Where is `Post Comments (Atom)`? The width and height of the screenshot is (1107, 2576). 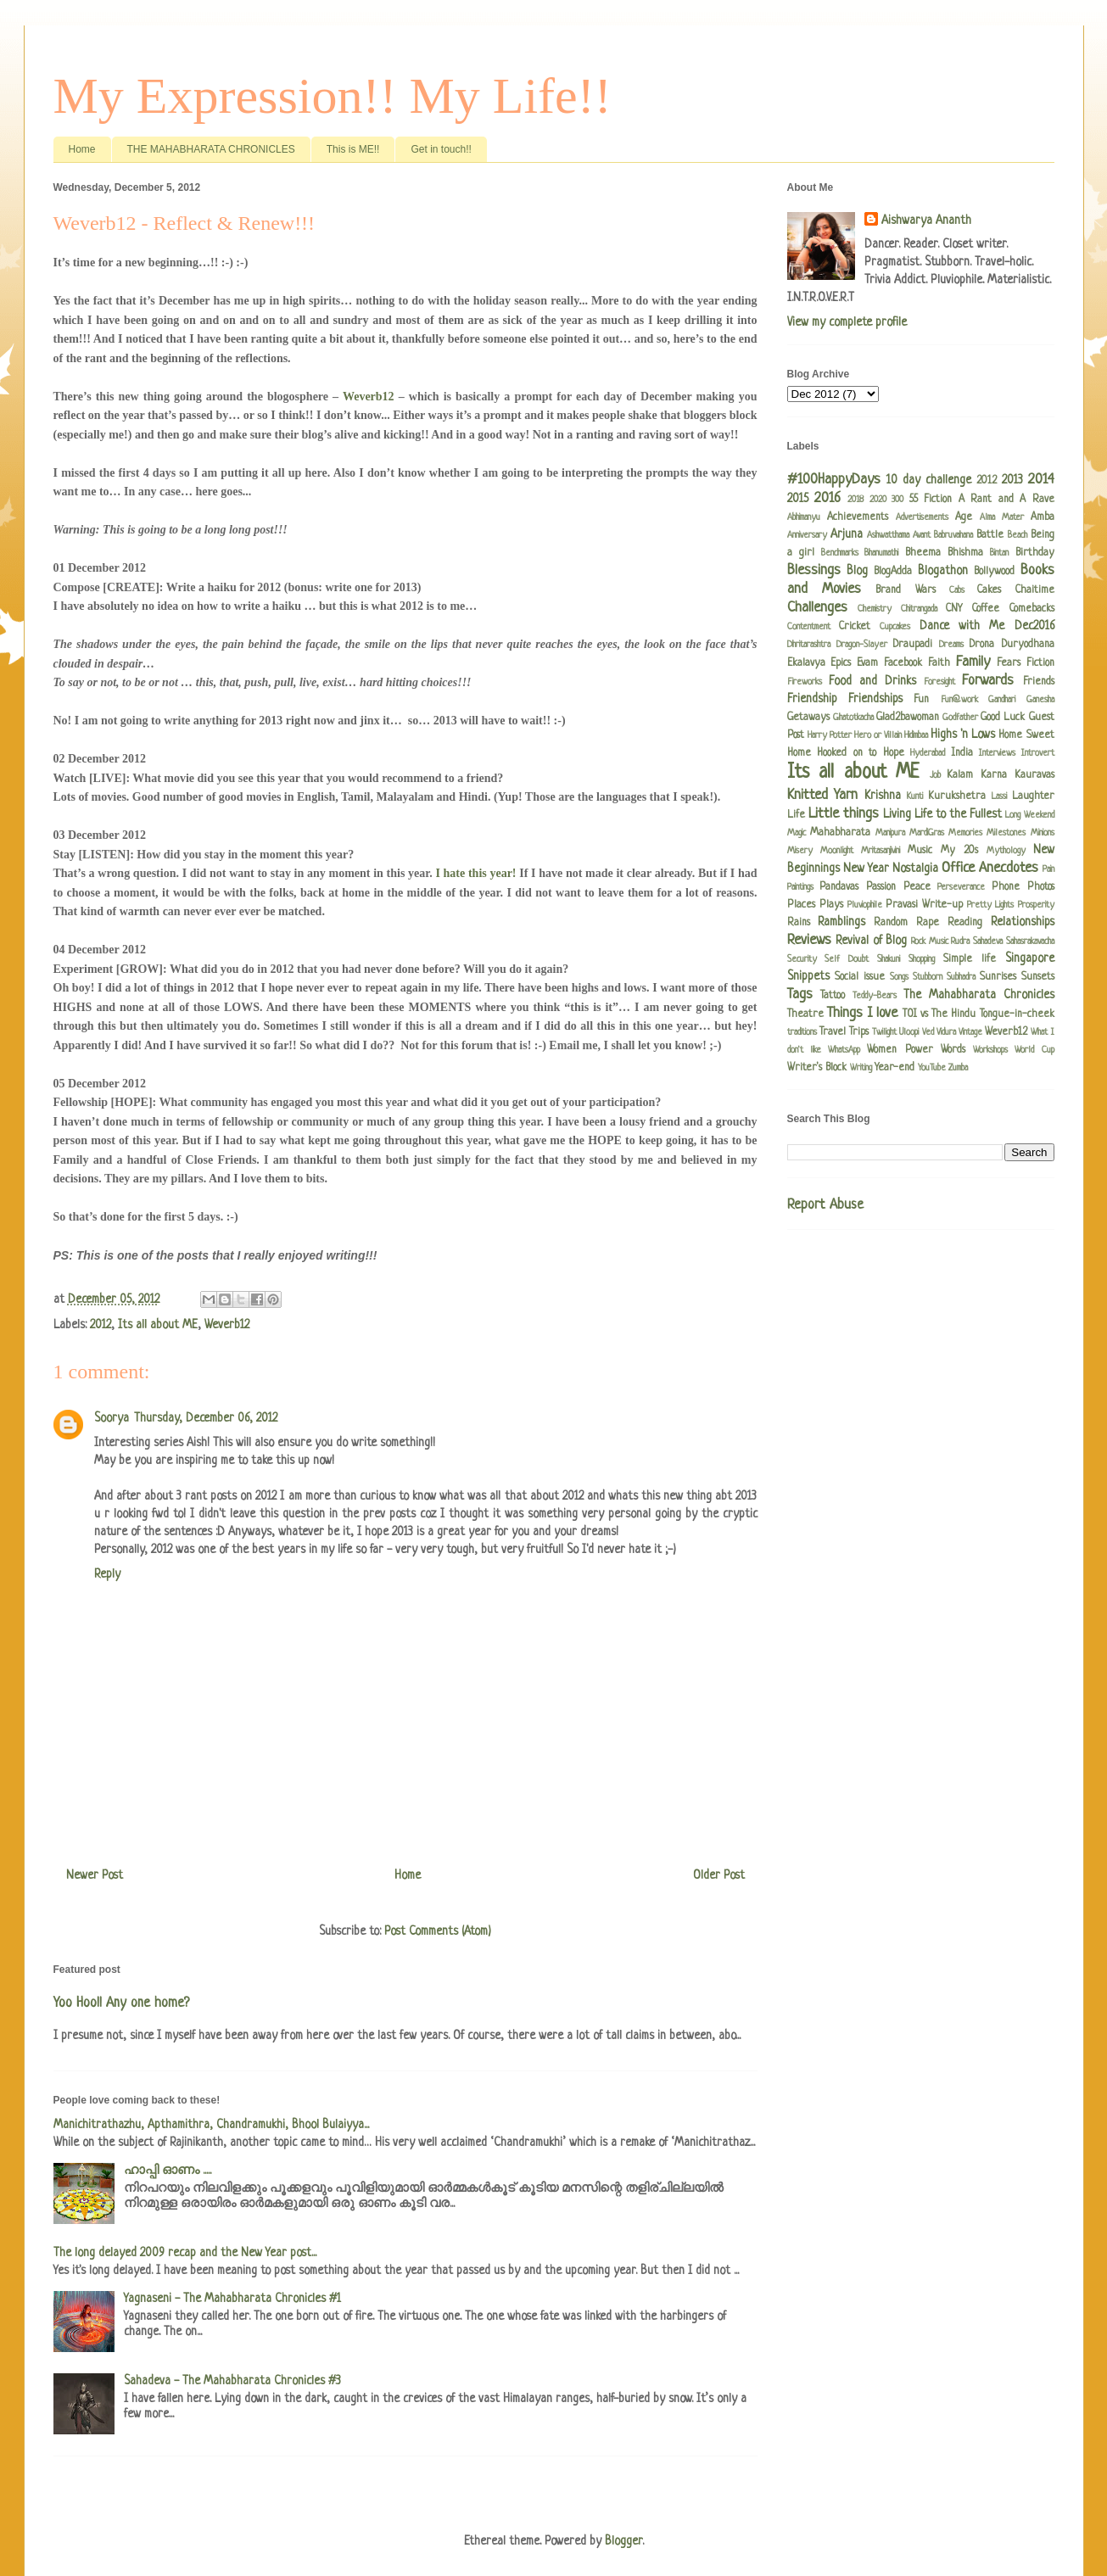
Post Comments (Atom) is located at coordinates (437, 1931).